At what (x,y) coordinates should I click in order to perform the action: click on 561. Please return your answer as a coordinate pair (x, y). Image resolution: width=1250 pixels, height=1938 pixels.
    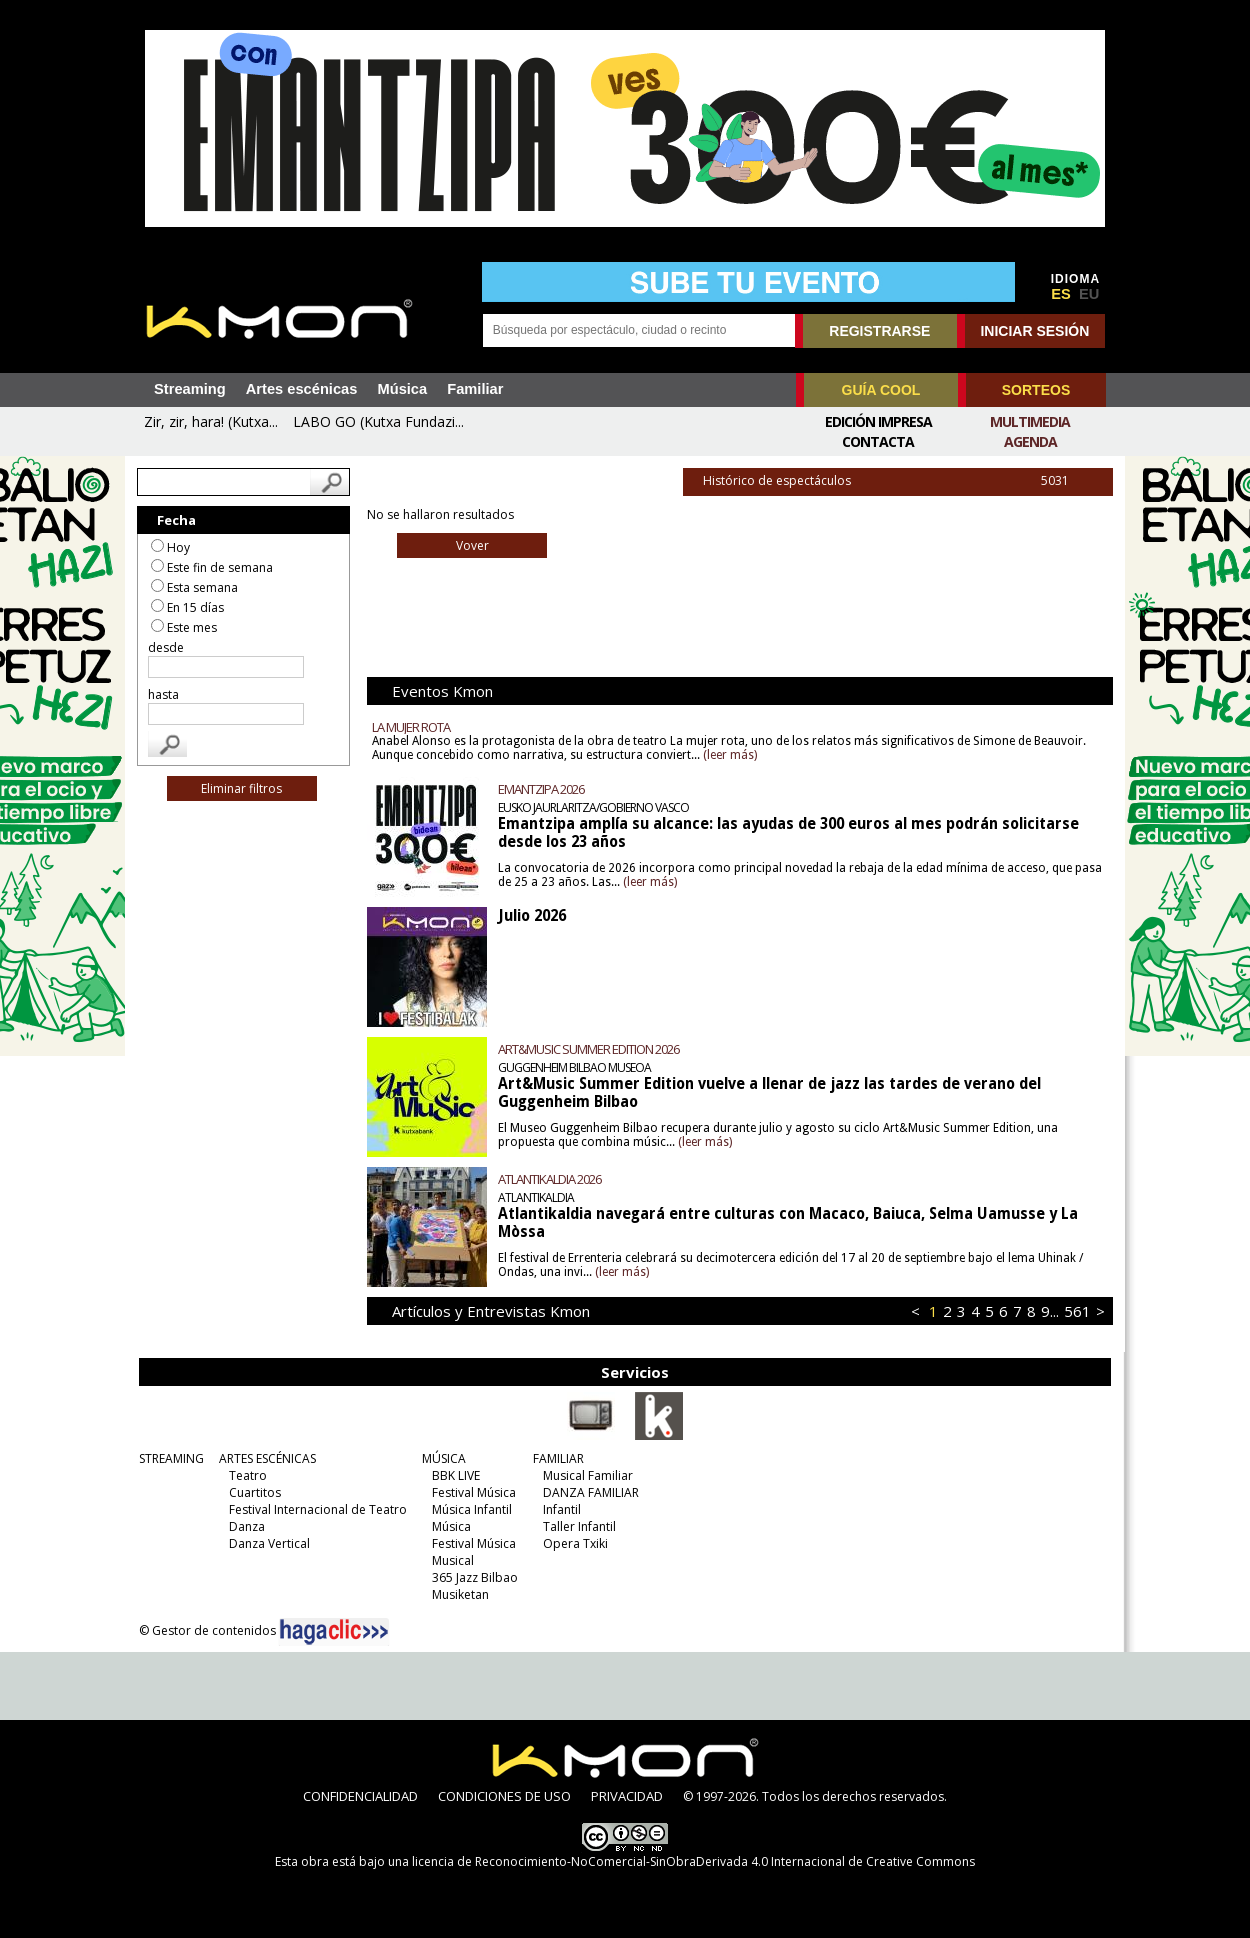
    Looking at the image, I should click on (1076, 1311).